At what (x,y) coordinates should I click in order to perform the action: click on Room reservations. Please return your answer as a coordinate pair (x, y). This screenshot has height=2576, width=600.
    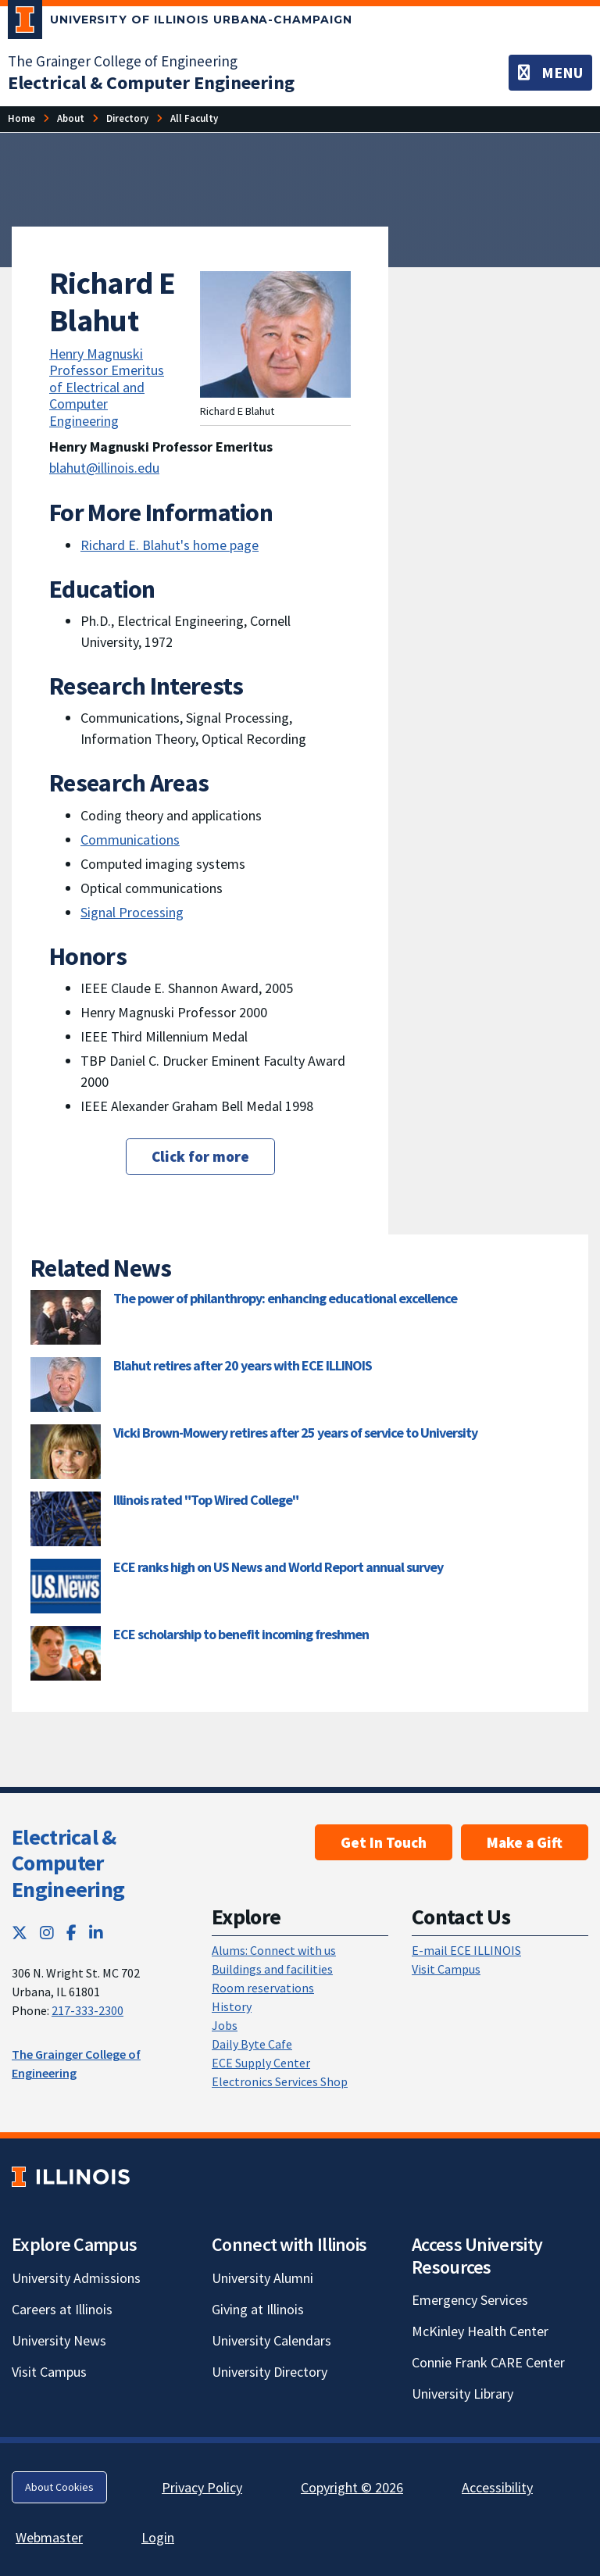
    Looking at the image, I should click on (263, 1987).